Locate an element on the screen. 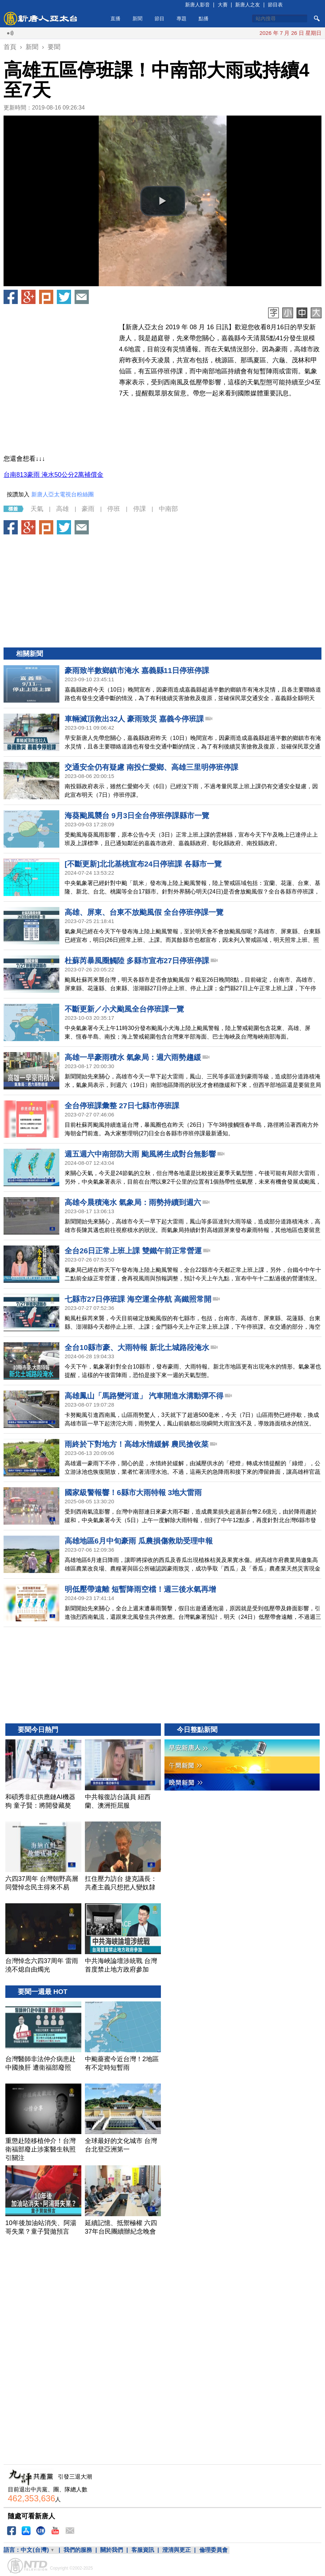  專題 is located at coordinates (181, 18).